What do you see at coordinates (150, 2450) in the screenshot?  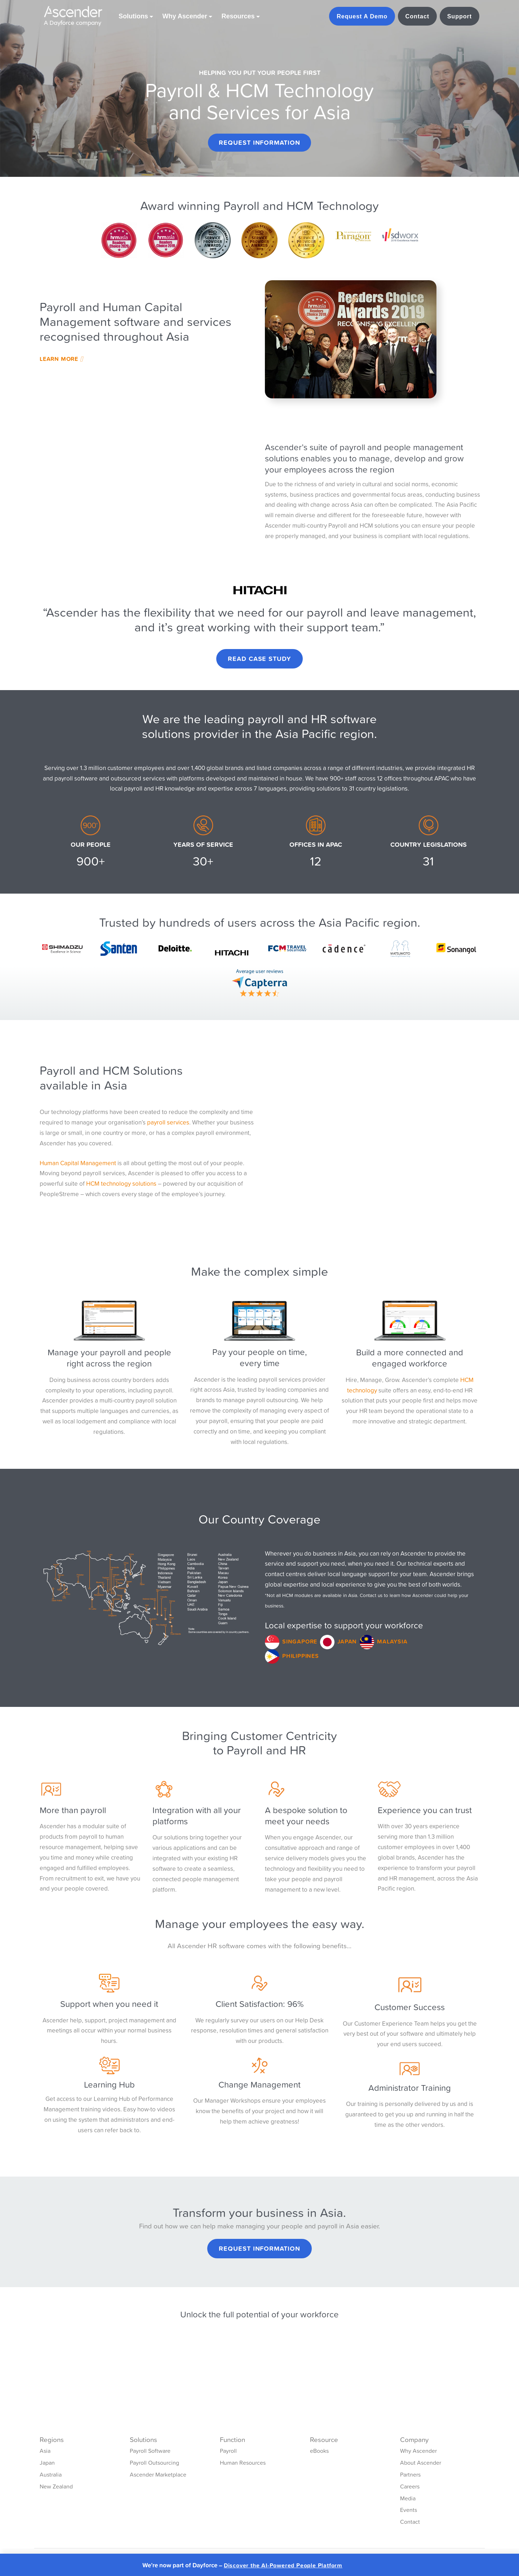 I see `Payroll Software` at bounding box center [150, 2450].